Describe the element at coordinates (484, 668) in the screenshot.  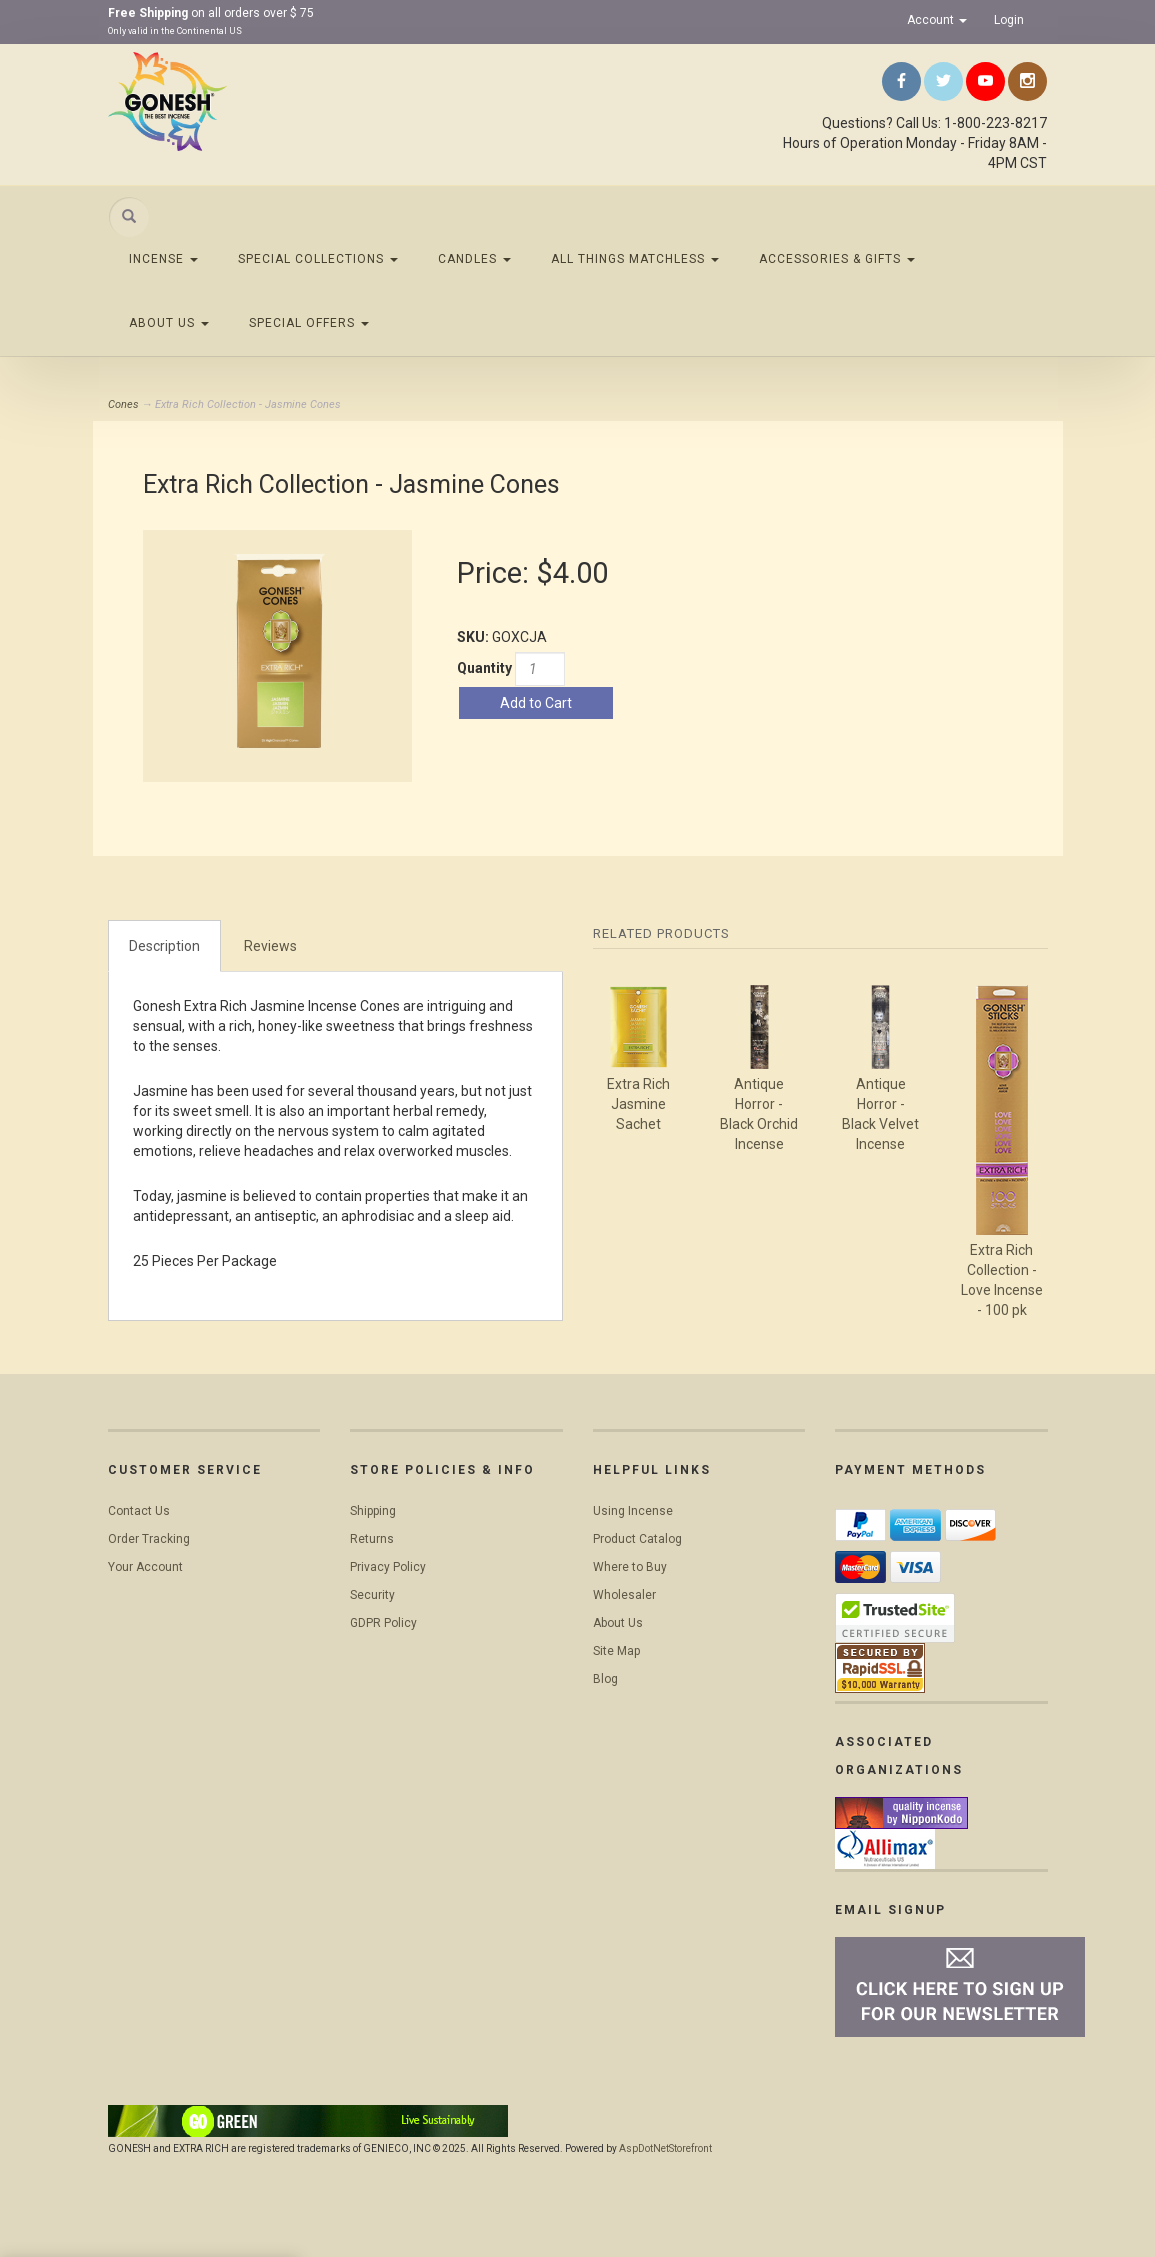
I see `Quantity` at that location.